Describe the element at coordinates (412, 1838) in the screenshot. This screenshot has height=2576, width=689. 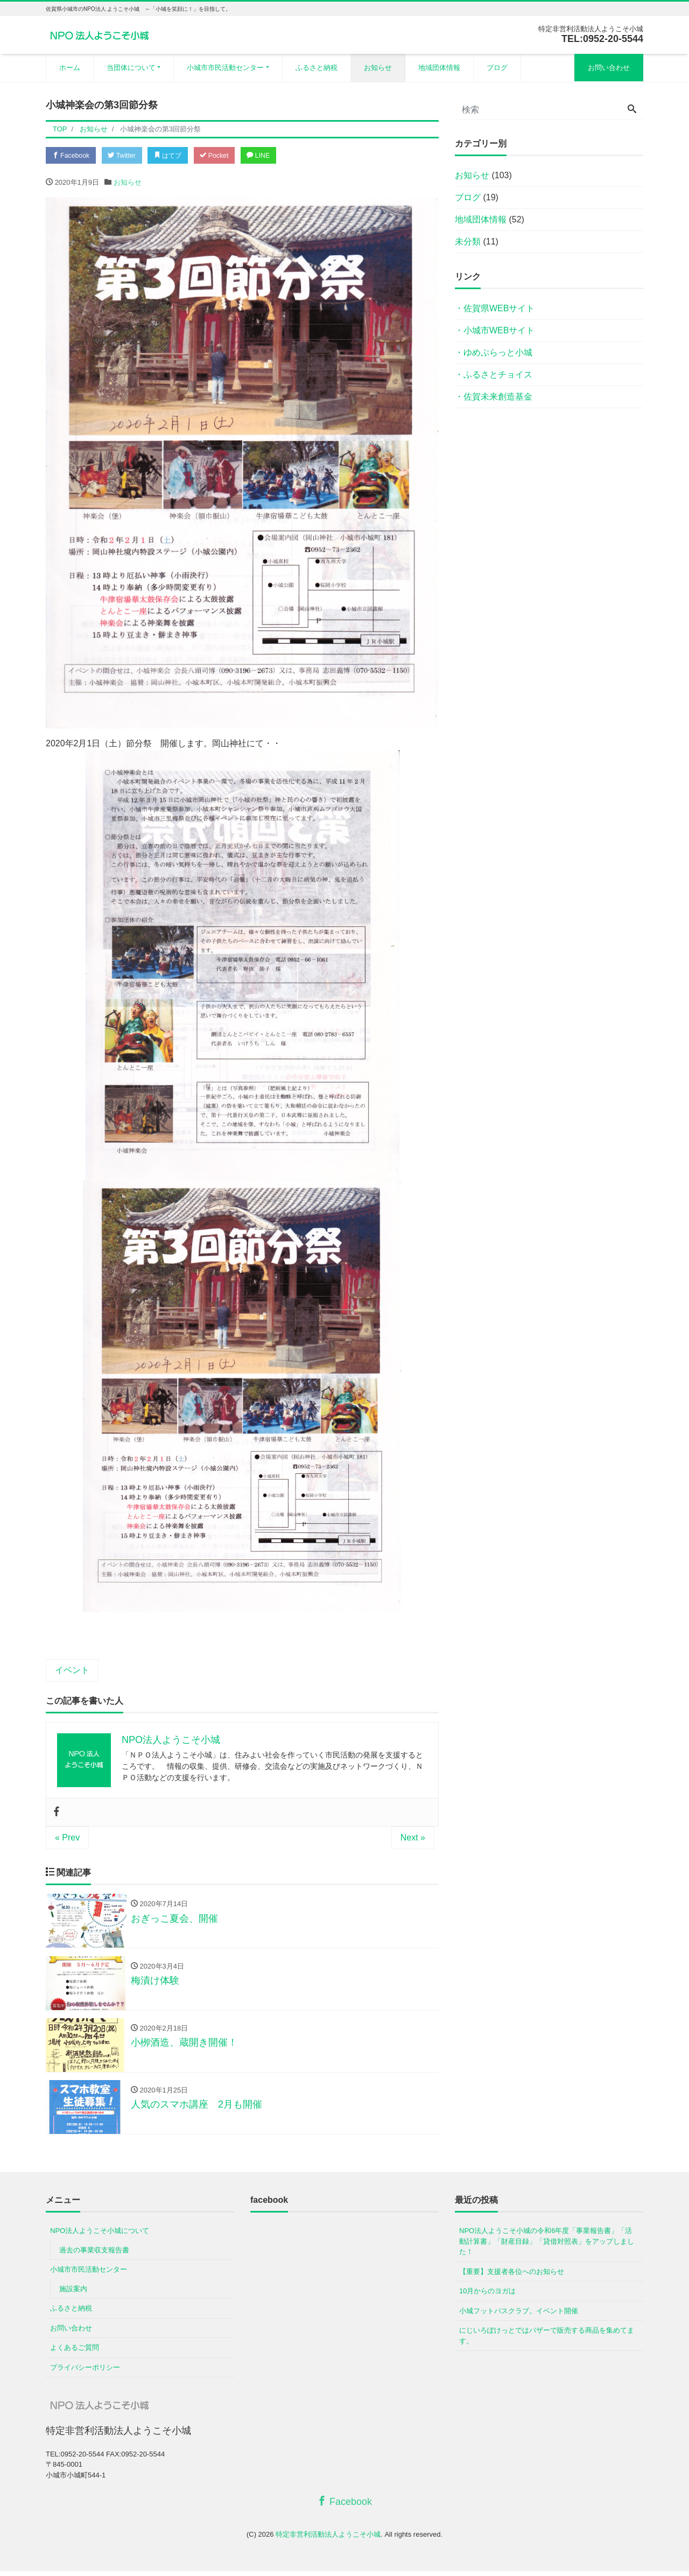
I see `Next »` at that location.